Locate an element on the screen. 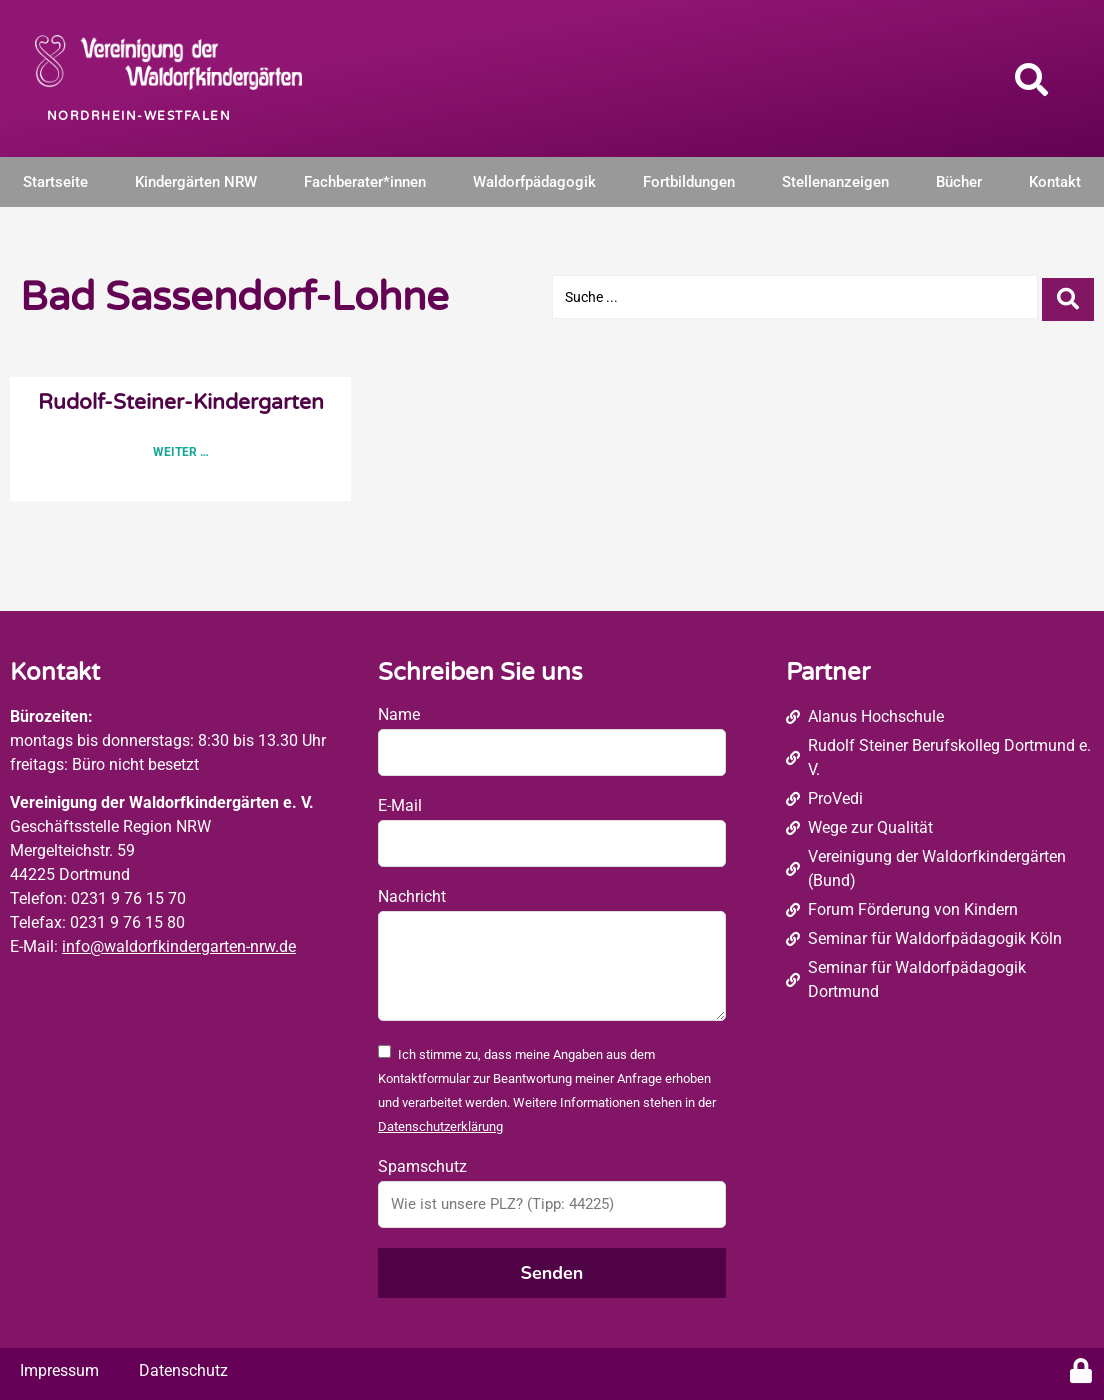  Fortbildungen is located at coordinates (689, 182).